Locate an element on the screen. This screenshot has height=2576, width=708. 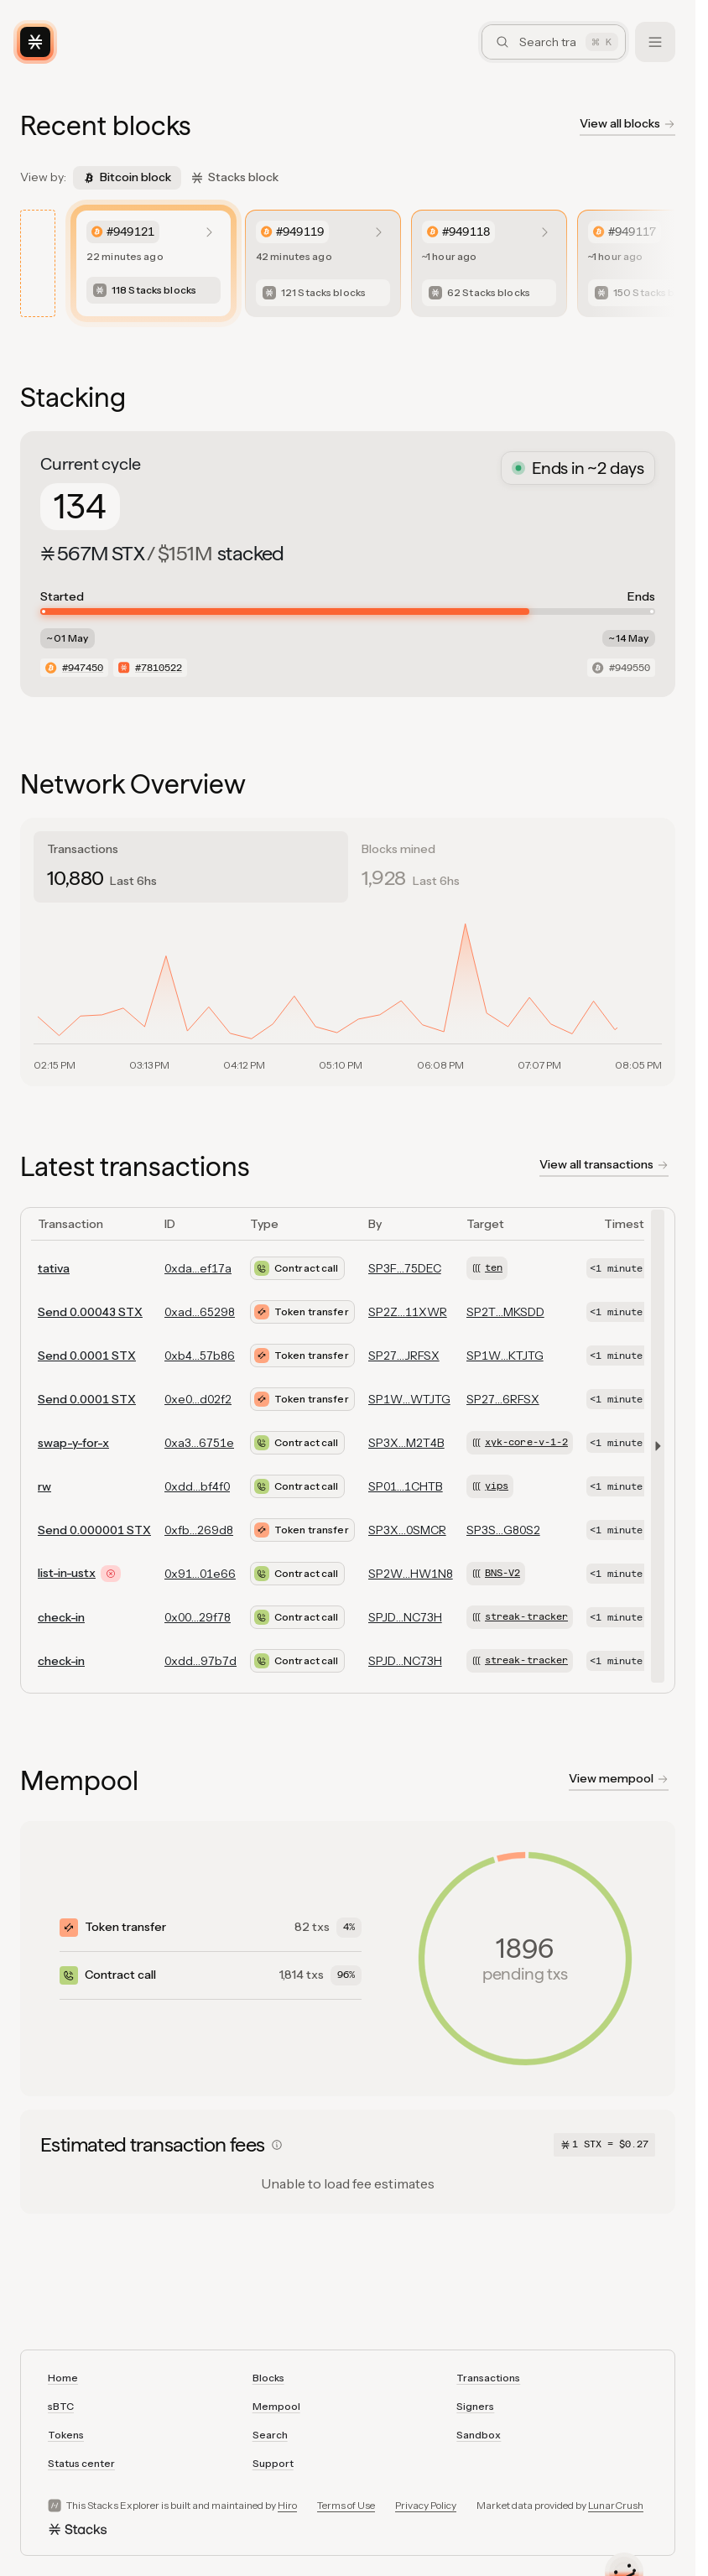
LunarCrush is located at coordinates (615, 2505).